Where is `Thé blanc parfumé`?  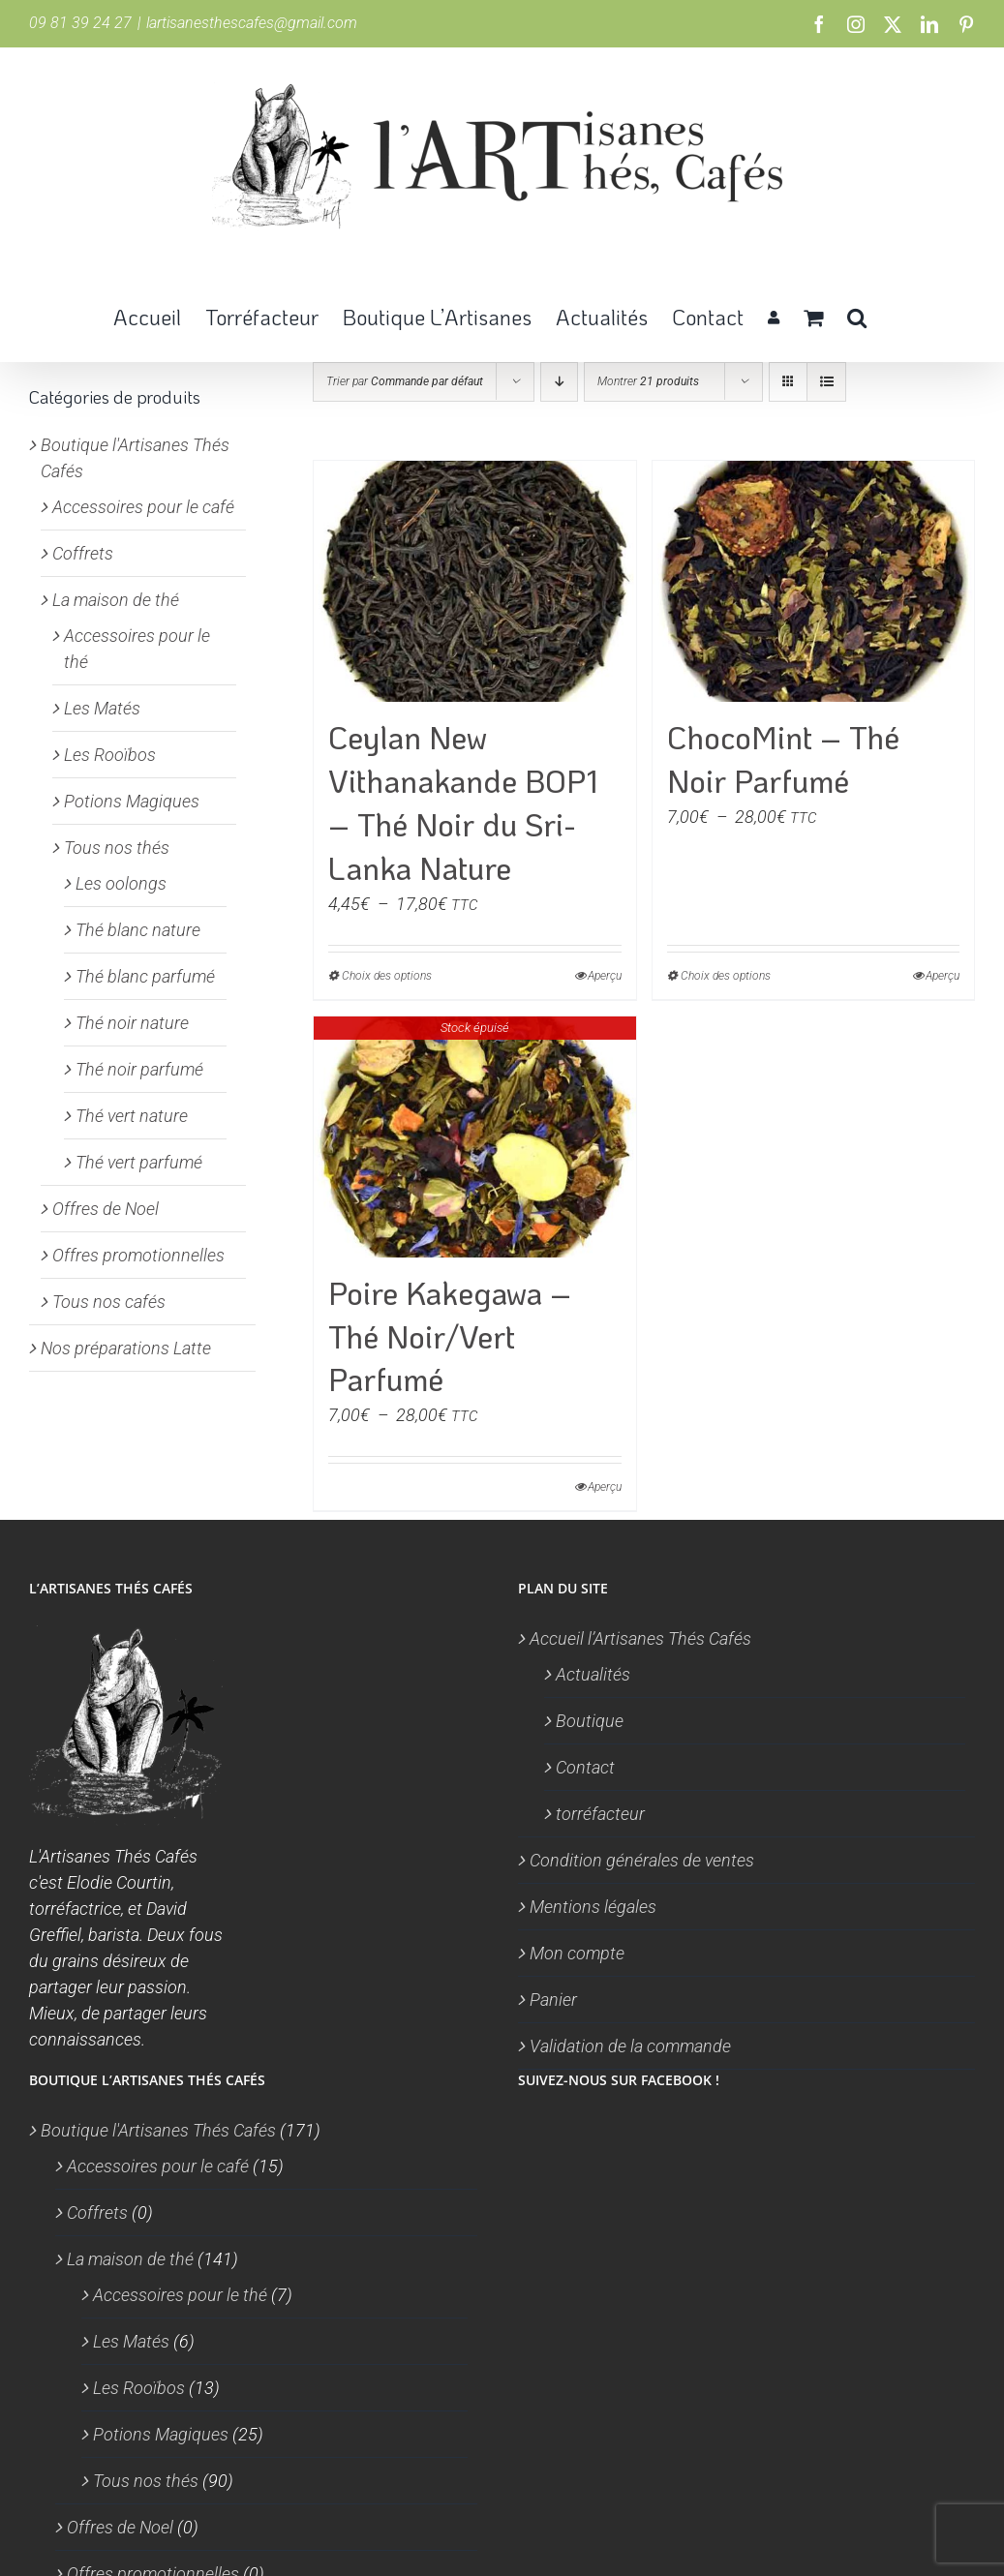
Thé blanc parfumé is located at coordinates (145, 976).